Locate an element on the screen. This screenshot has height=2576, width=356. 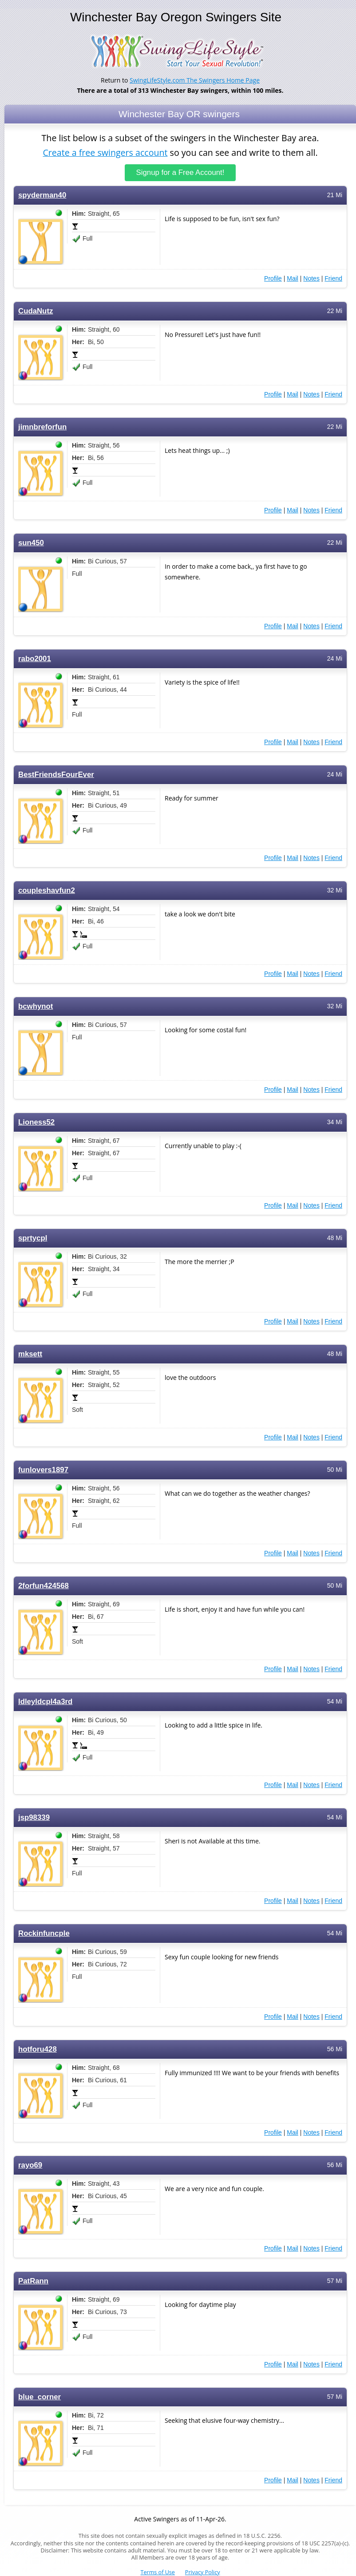
jimnbreforfun is located at coordinates (42, 426).